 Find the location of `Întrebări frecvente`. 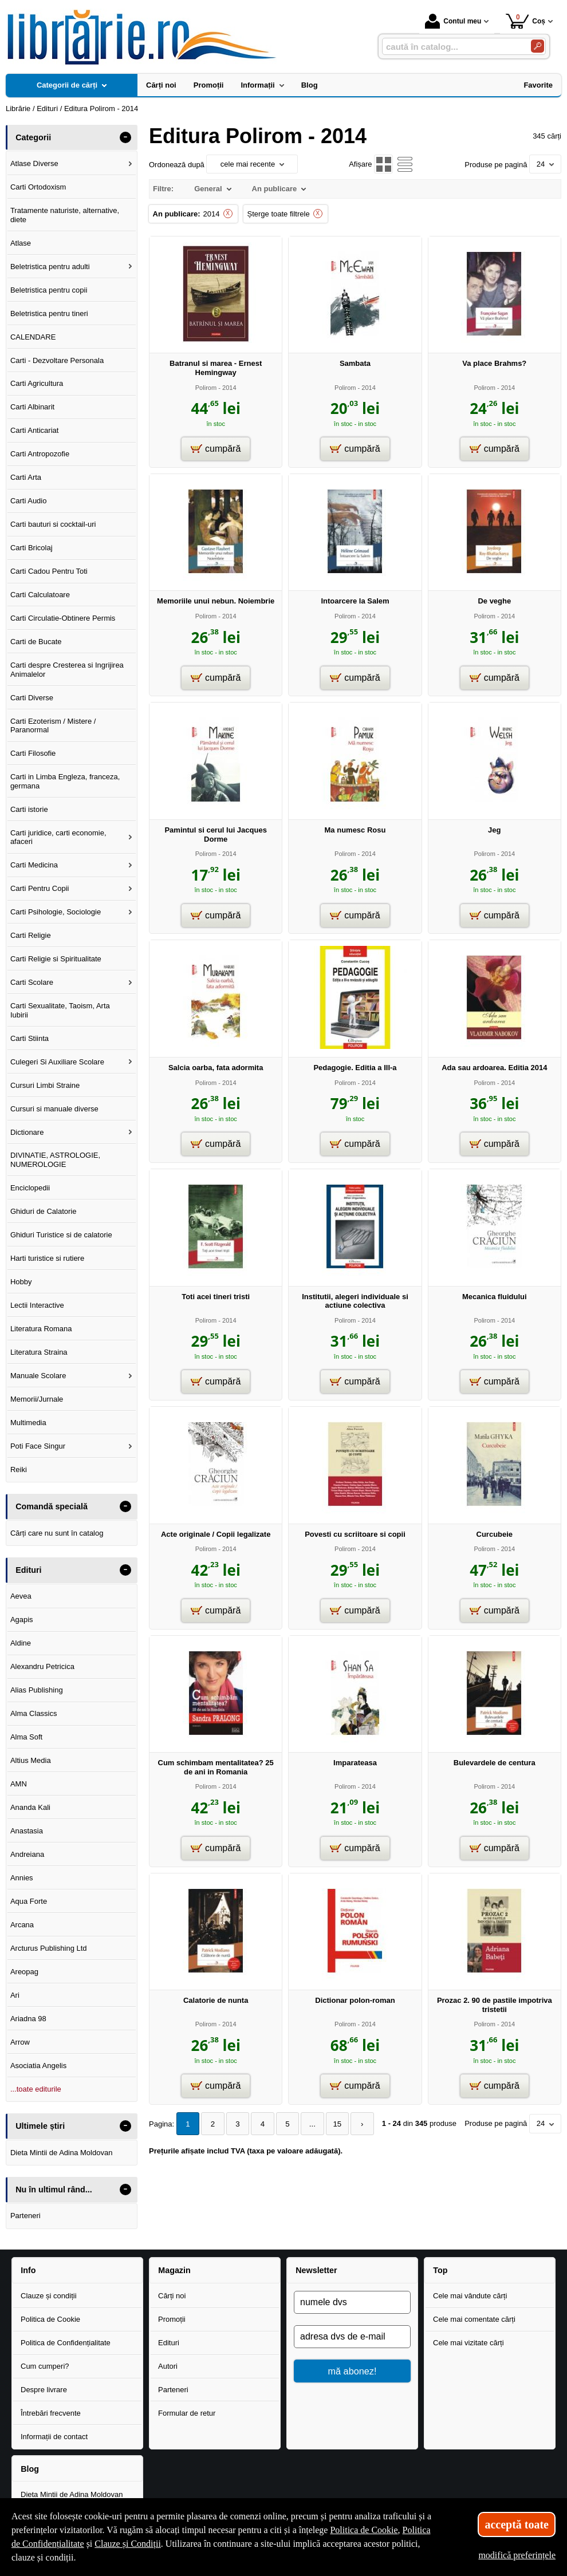

Întrebări frecvente is located at coordinates (51, 2413).